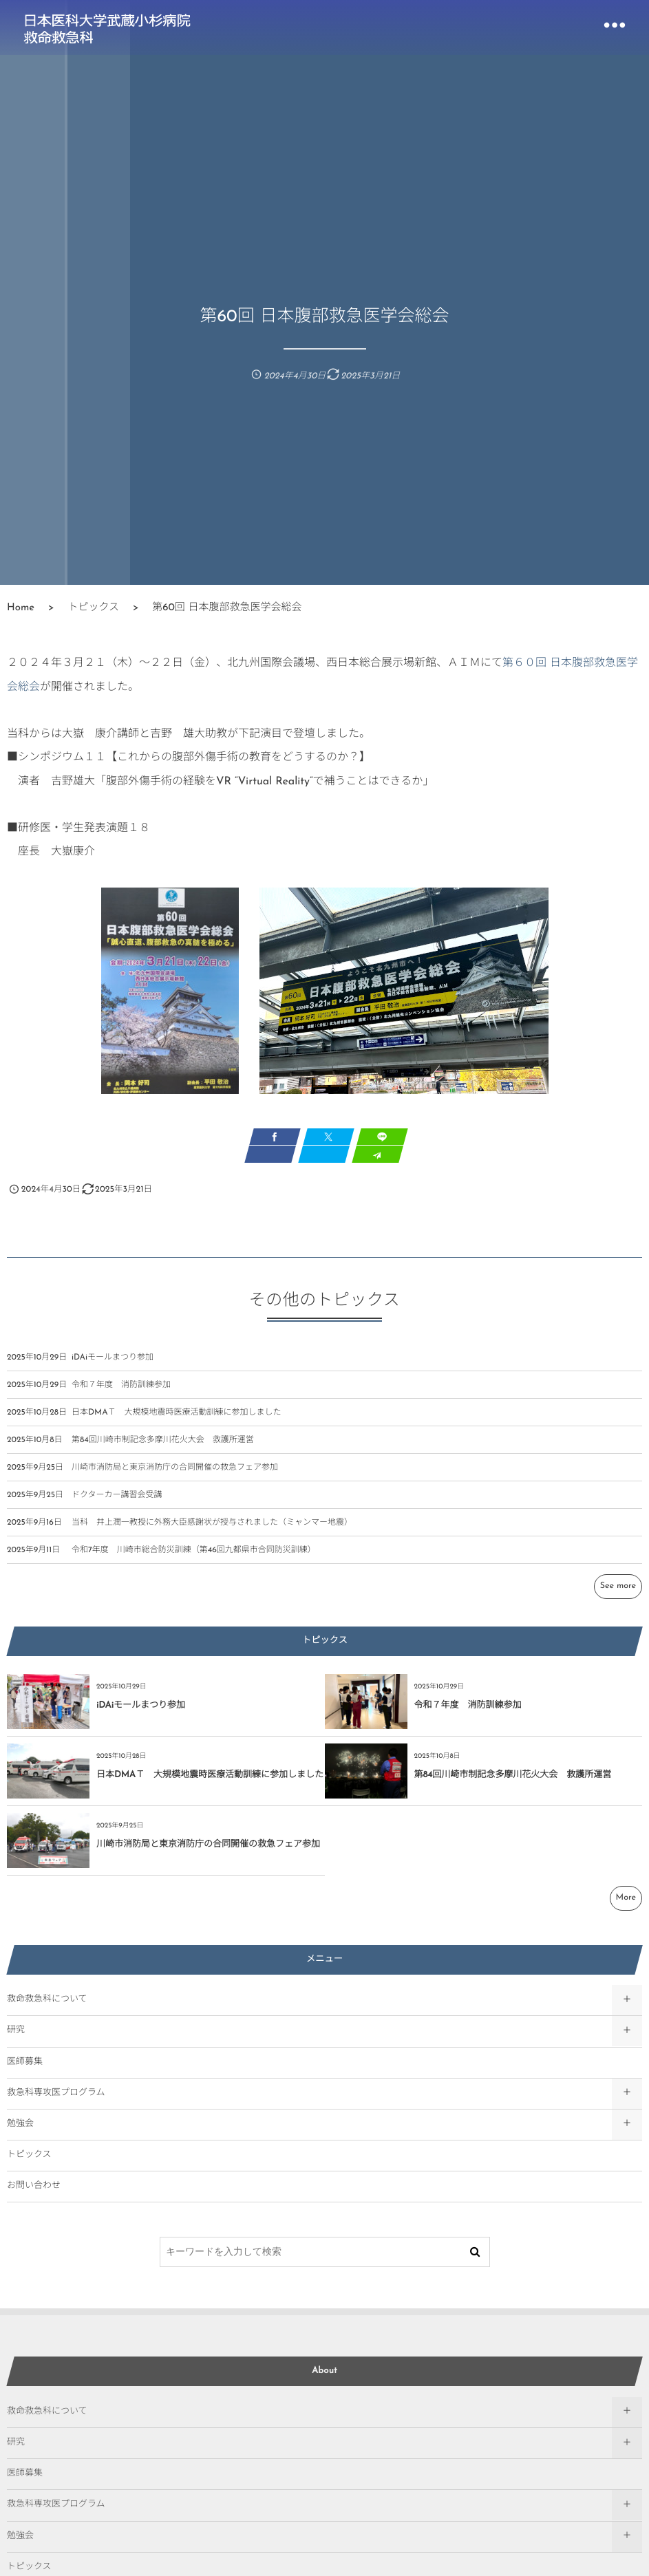  Describe the element at coordinates (175, 1477) in the screenshot. I see `川崎市消防局と東京消防庁の合同開催の救急フェア参加` at that location.